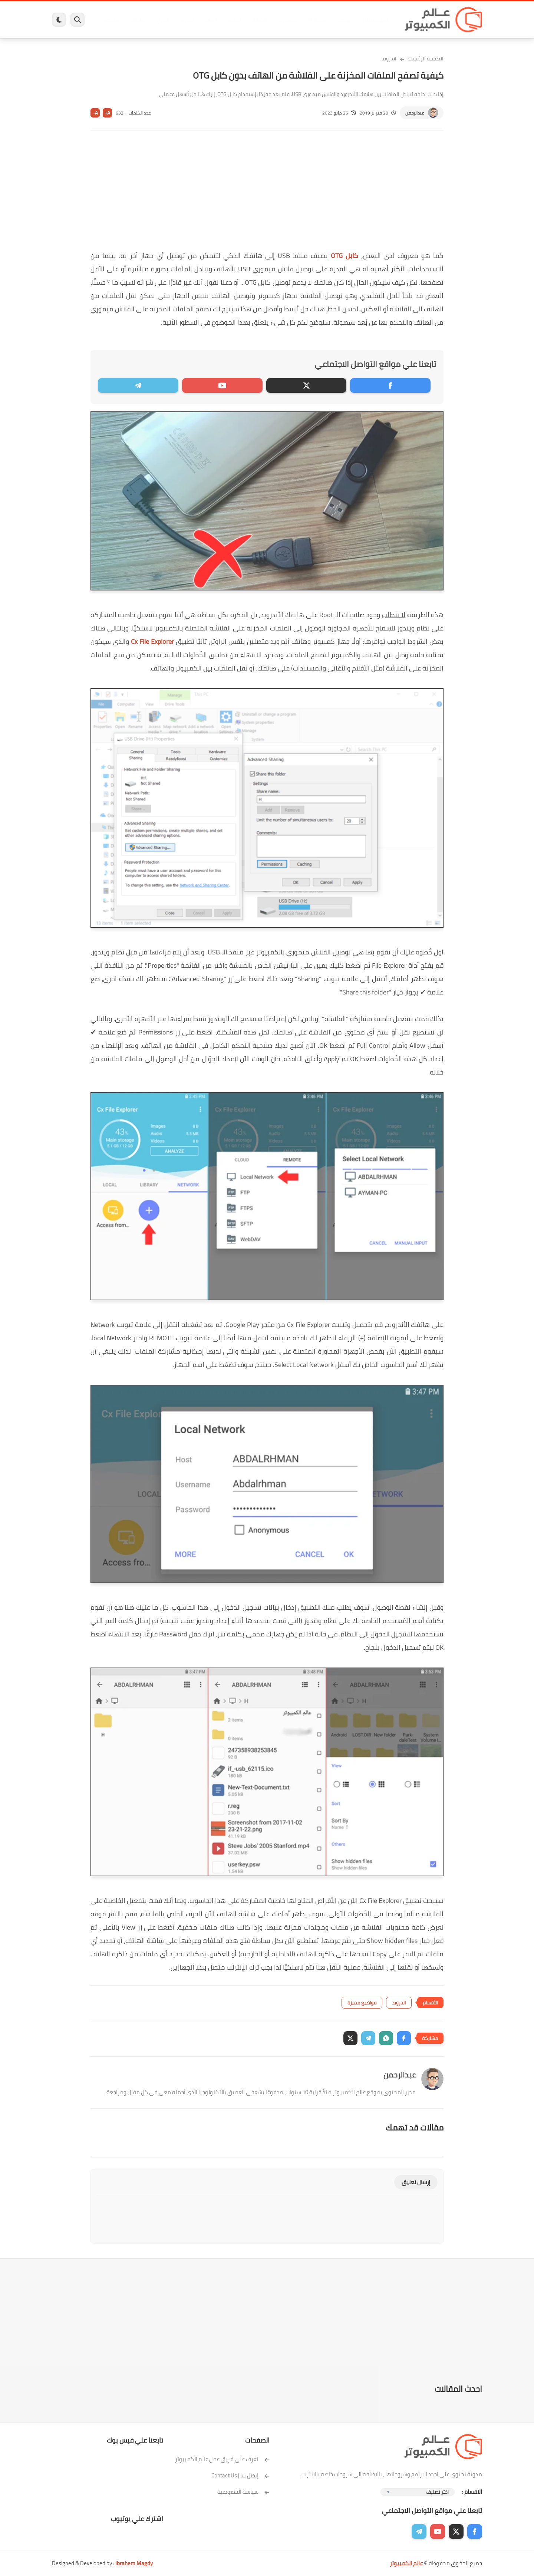 Image resolution: width=534 pixels, height=2576 pixels. I want to click on الحماية, so click(259, 19).